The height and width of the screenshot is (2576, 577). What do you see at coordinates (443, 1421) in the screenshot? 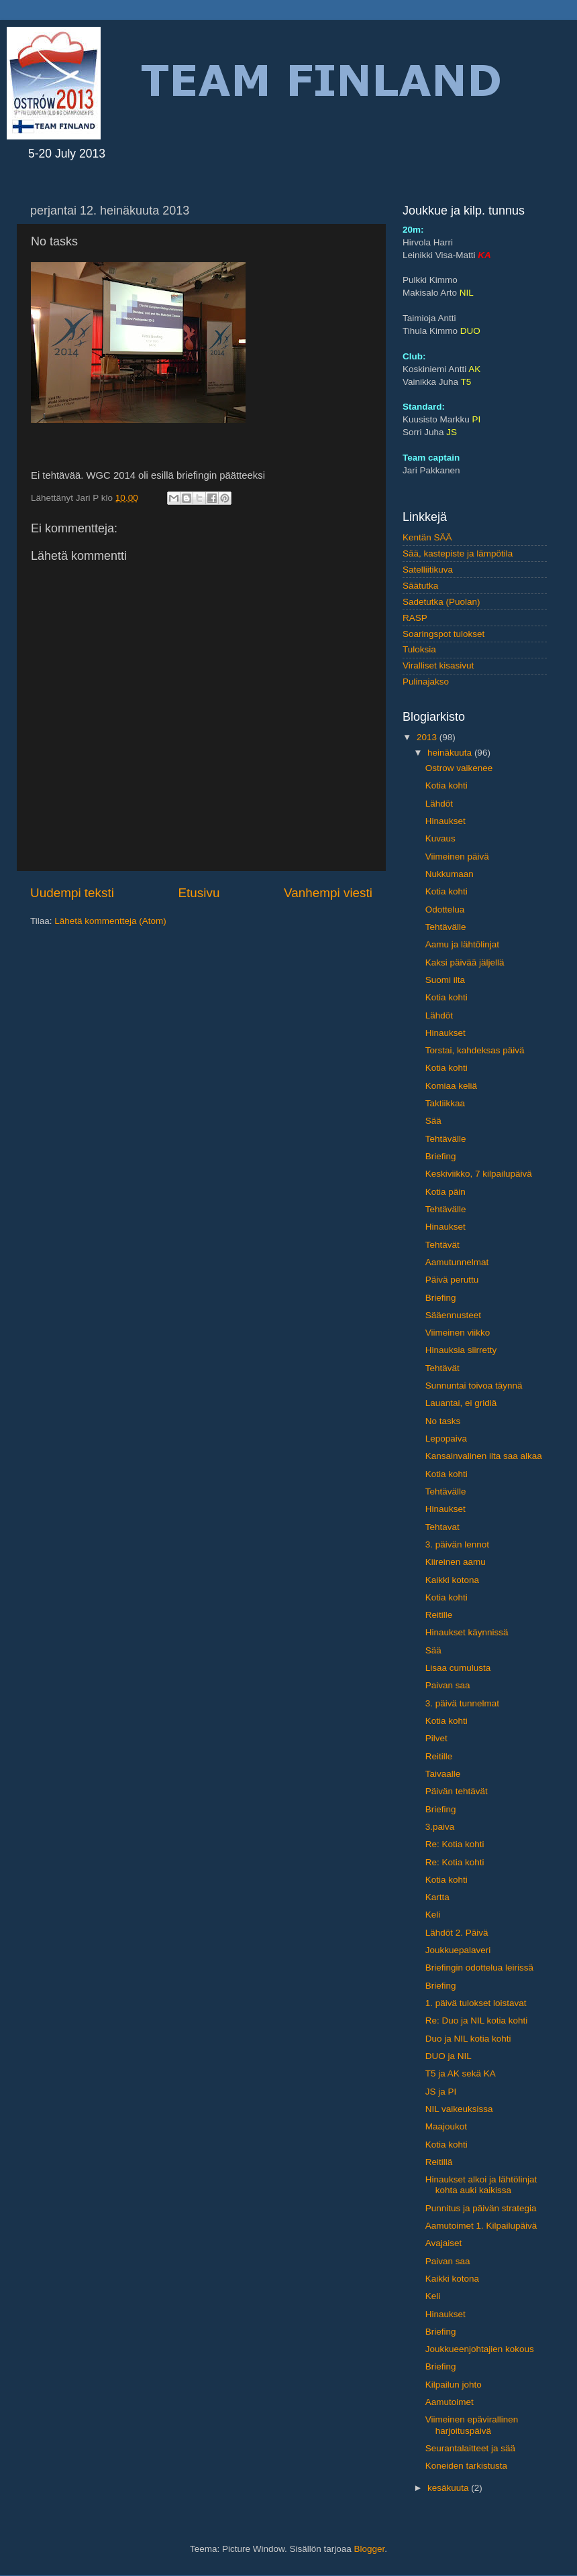
I see `No tasks` at bounding box center [443, 1421].